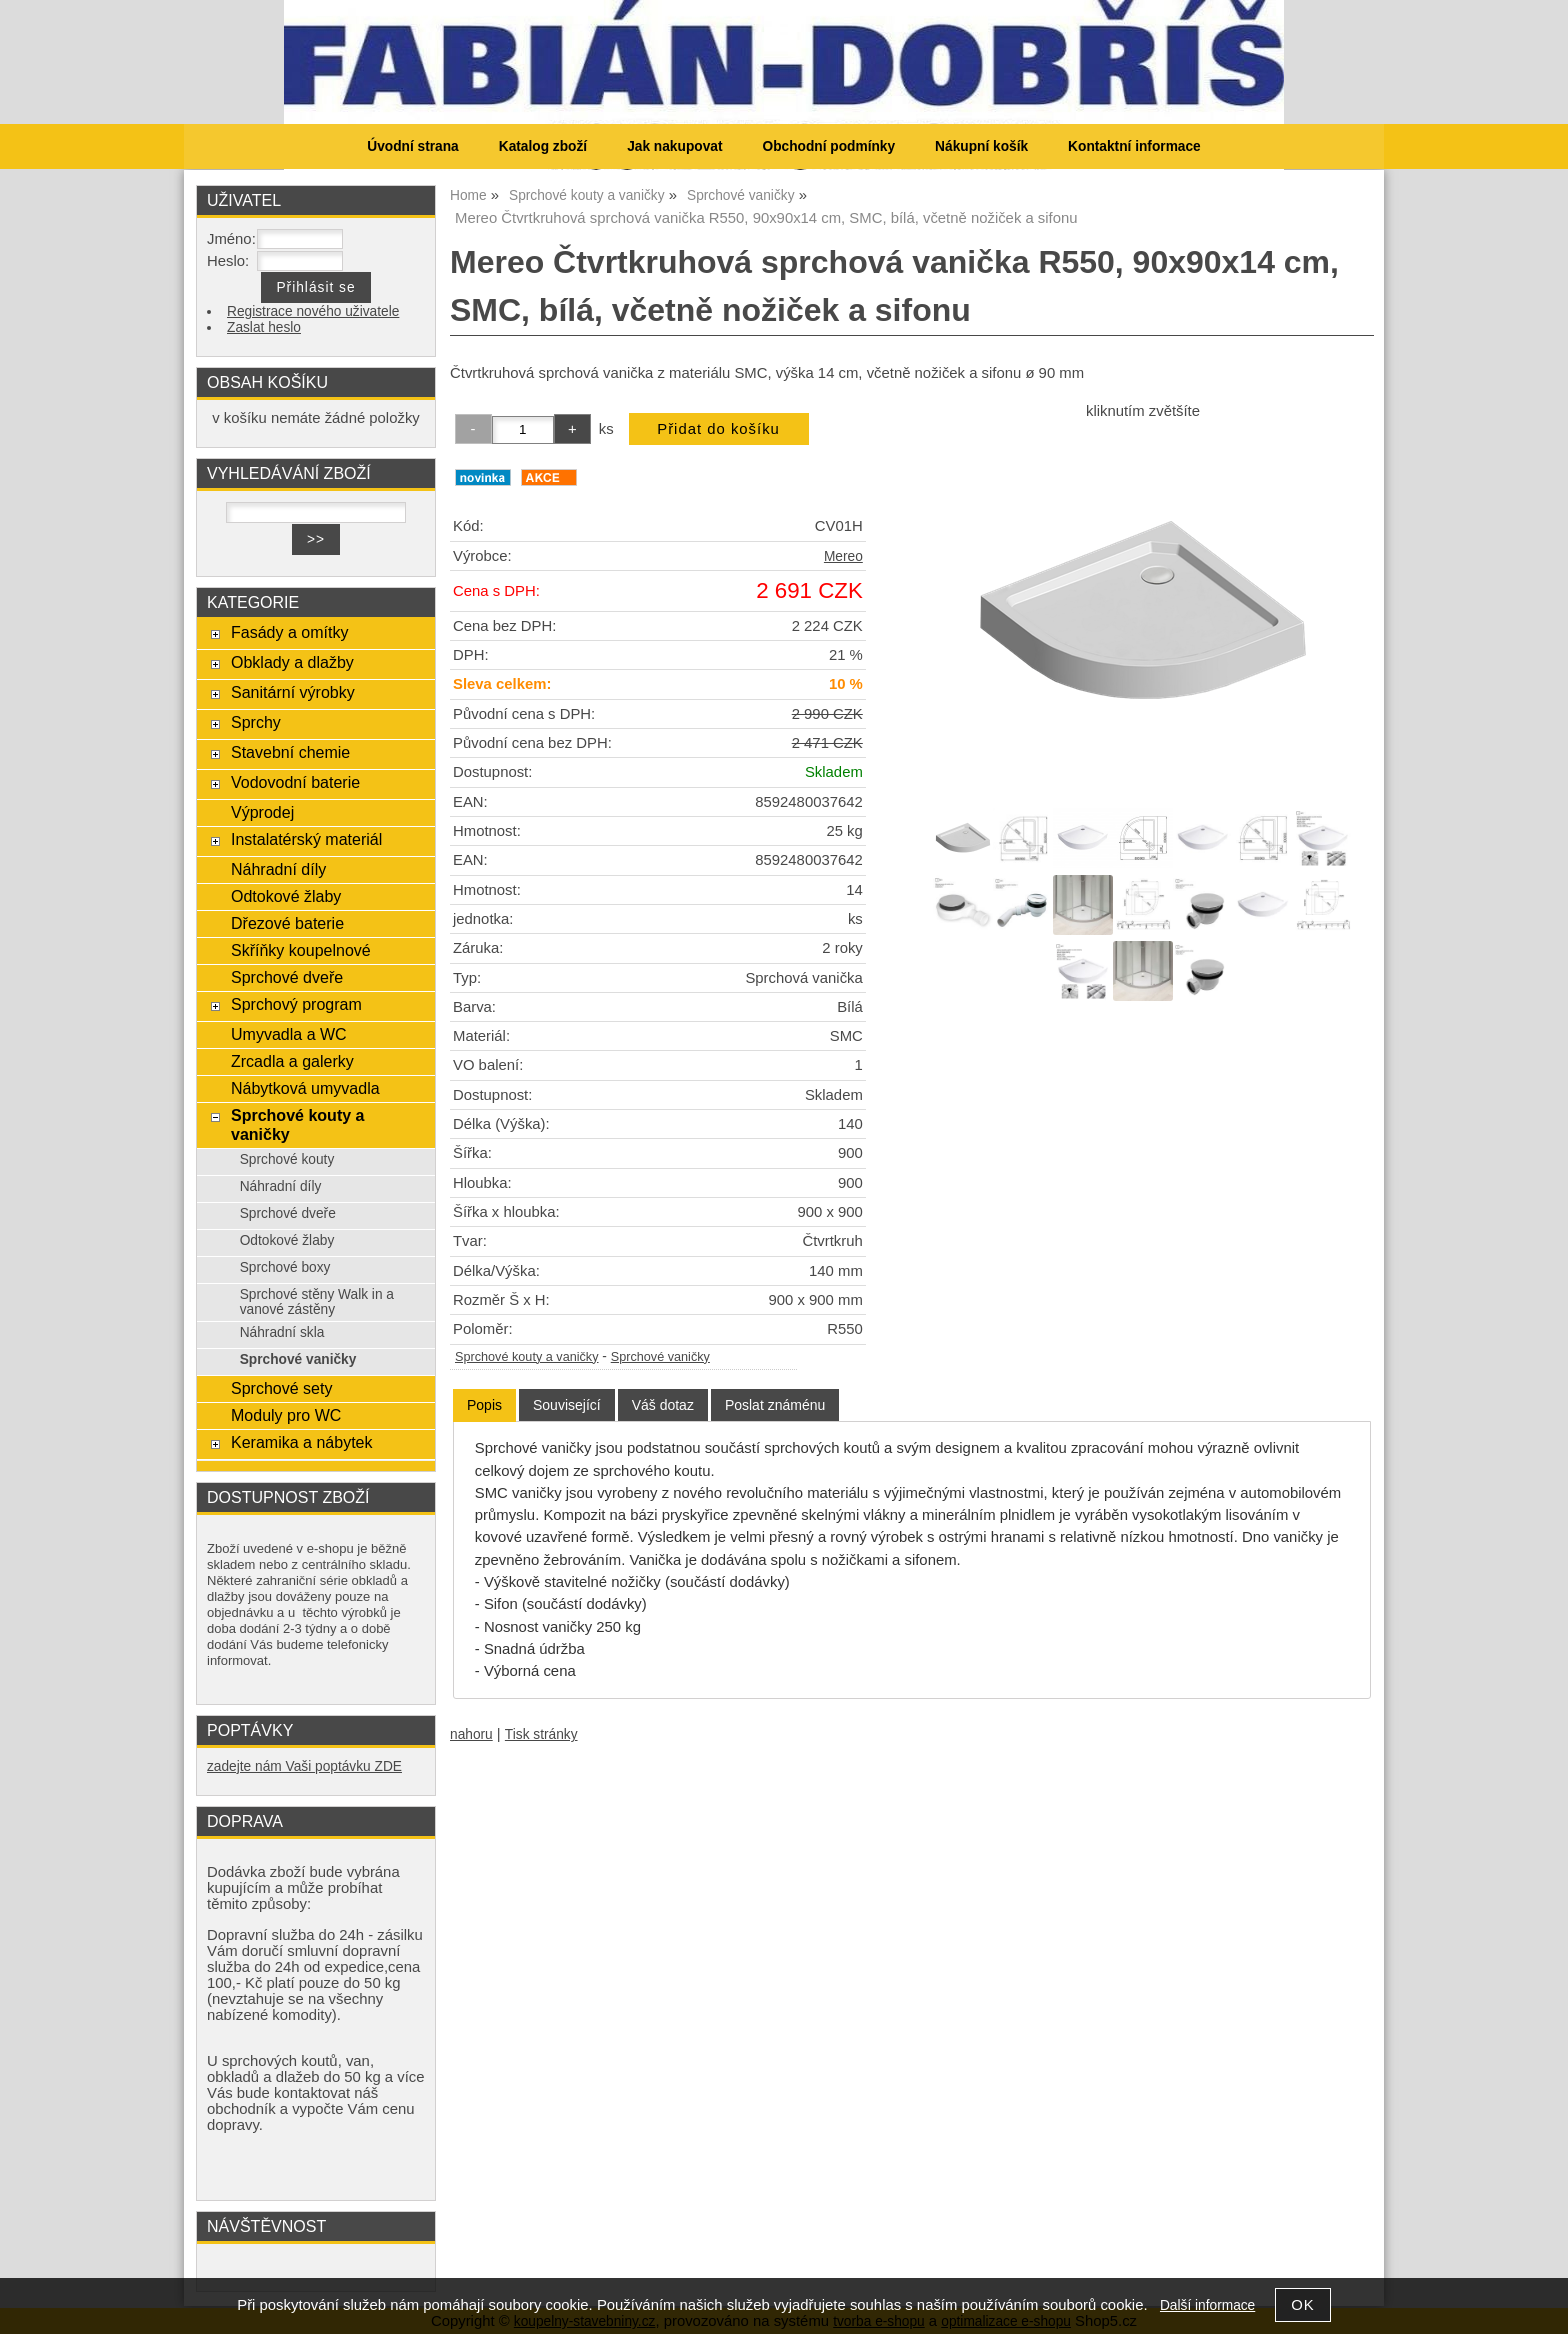  Describe the element at coordinates (302, 1442) in the screenshot. I see `Keramika a nábytek` at that location.